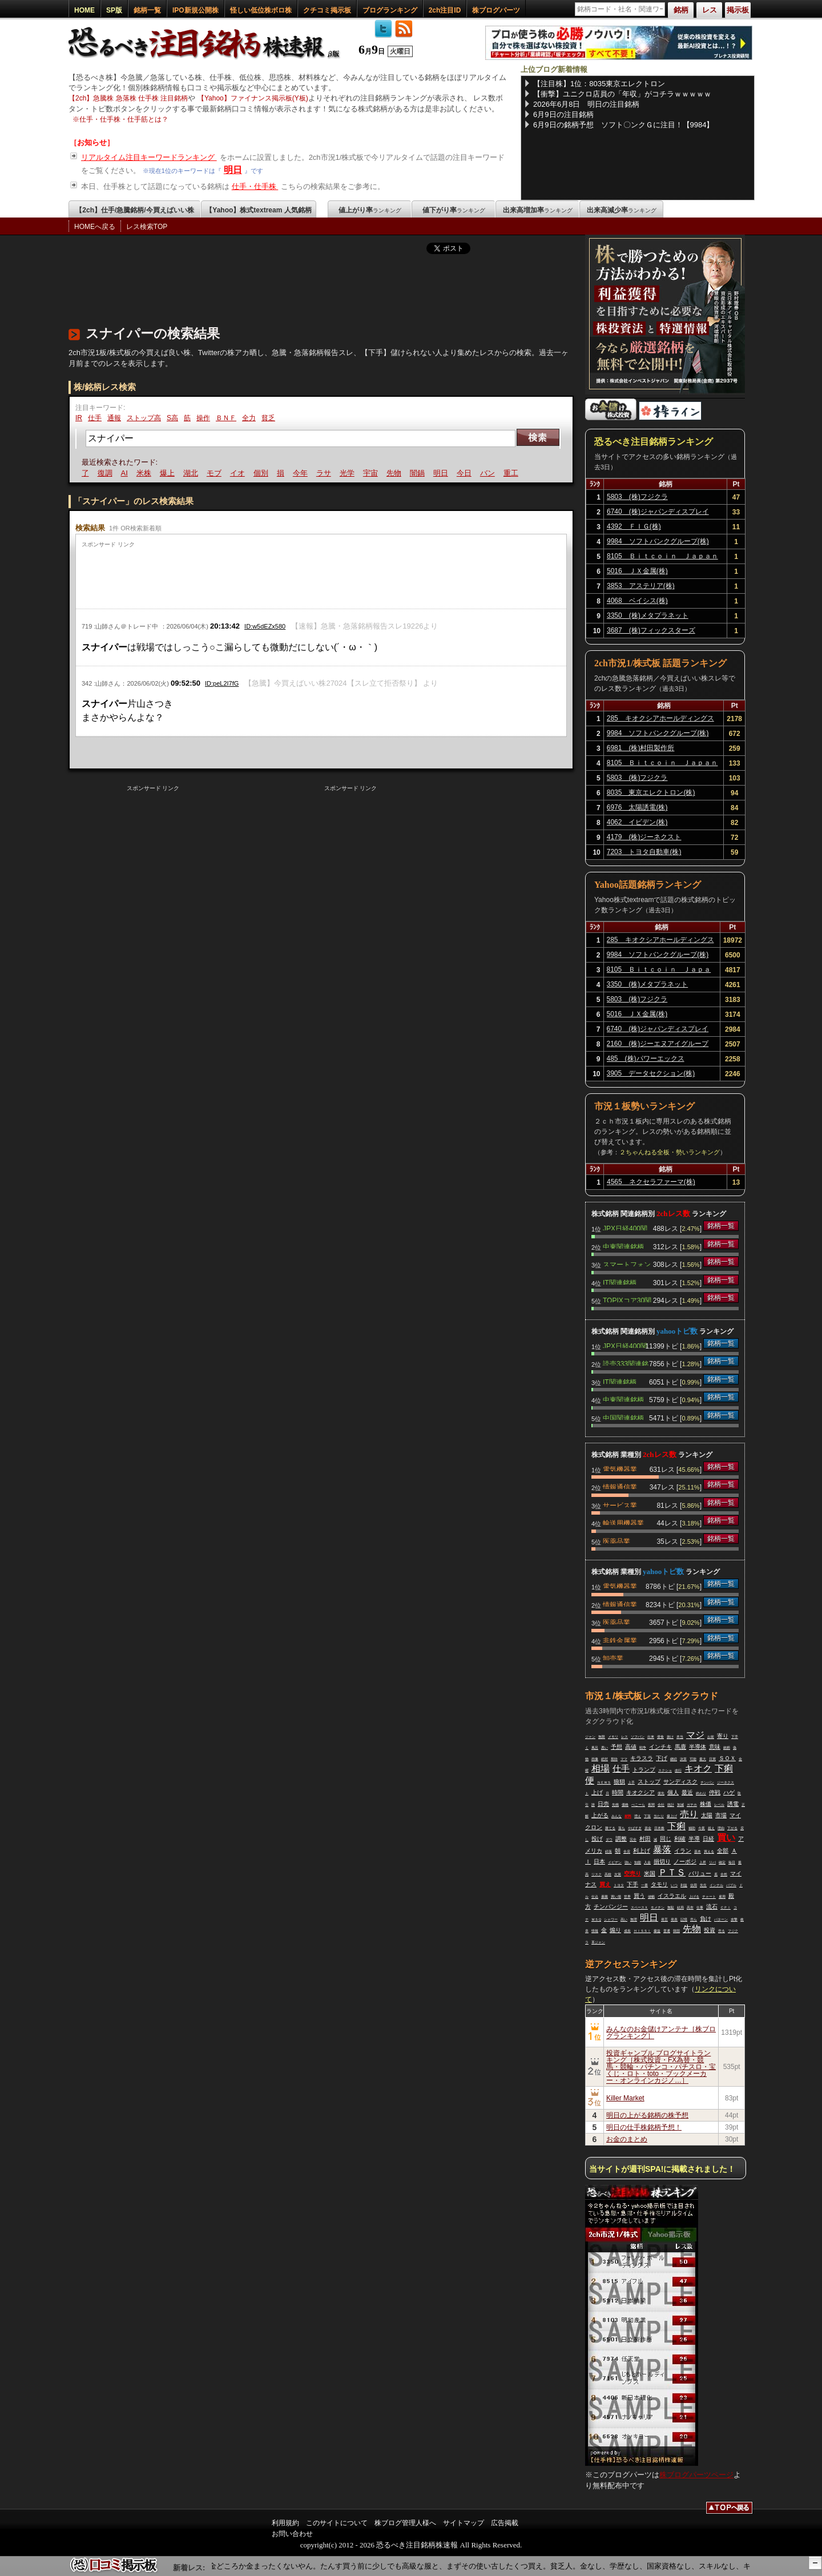 This screenshot has width=822, height=2576. Describe the element at coordinates (623, 1522) in the screenshot. I see `輸送用機器業` at that location.